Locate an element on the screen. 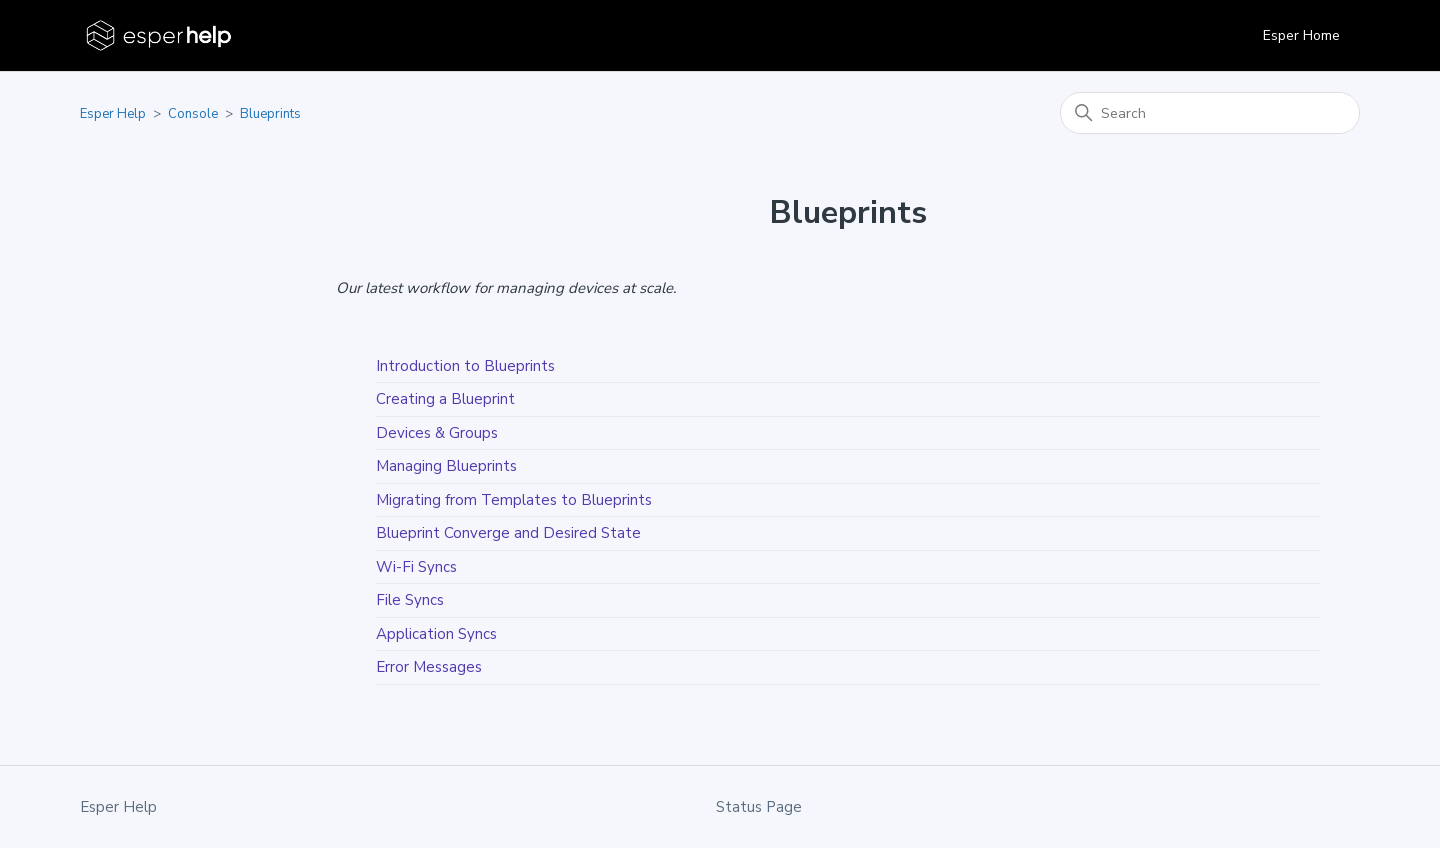 The width and height of the screenshot is (1440, 848). Console is located at coordinates (193, 114).